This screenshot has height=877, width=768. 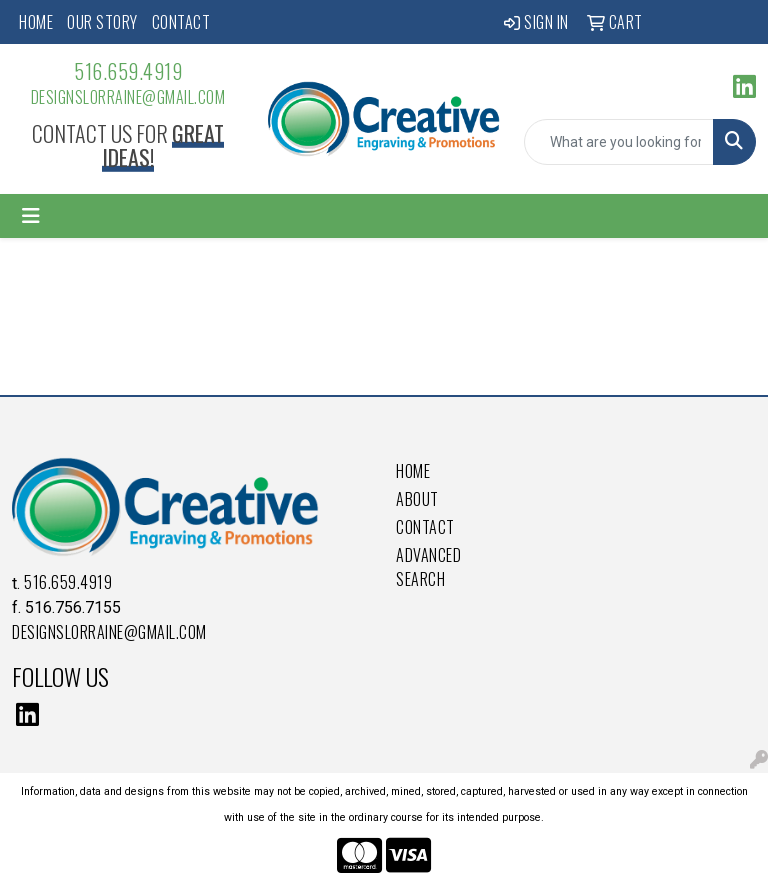 What do you see at coordinates (36, 22) in the screenshot?
I see `Home` at bounding box center [36, 22].